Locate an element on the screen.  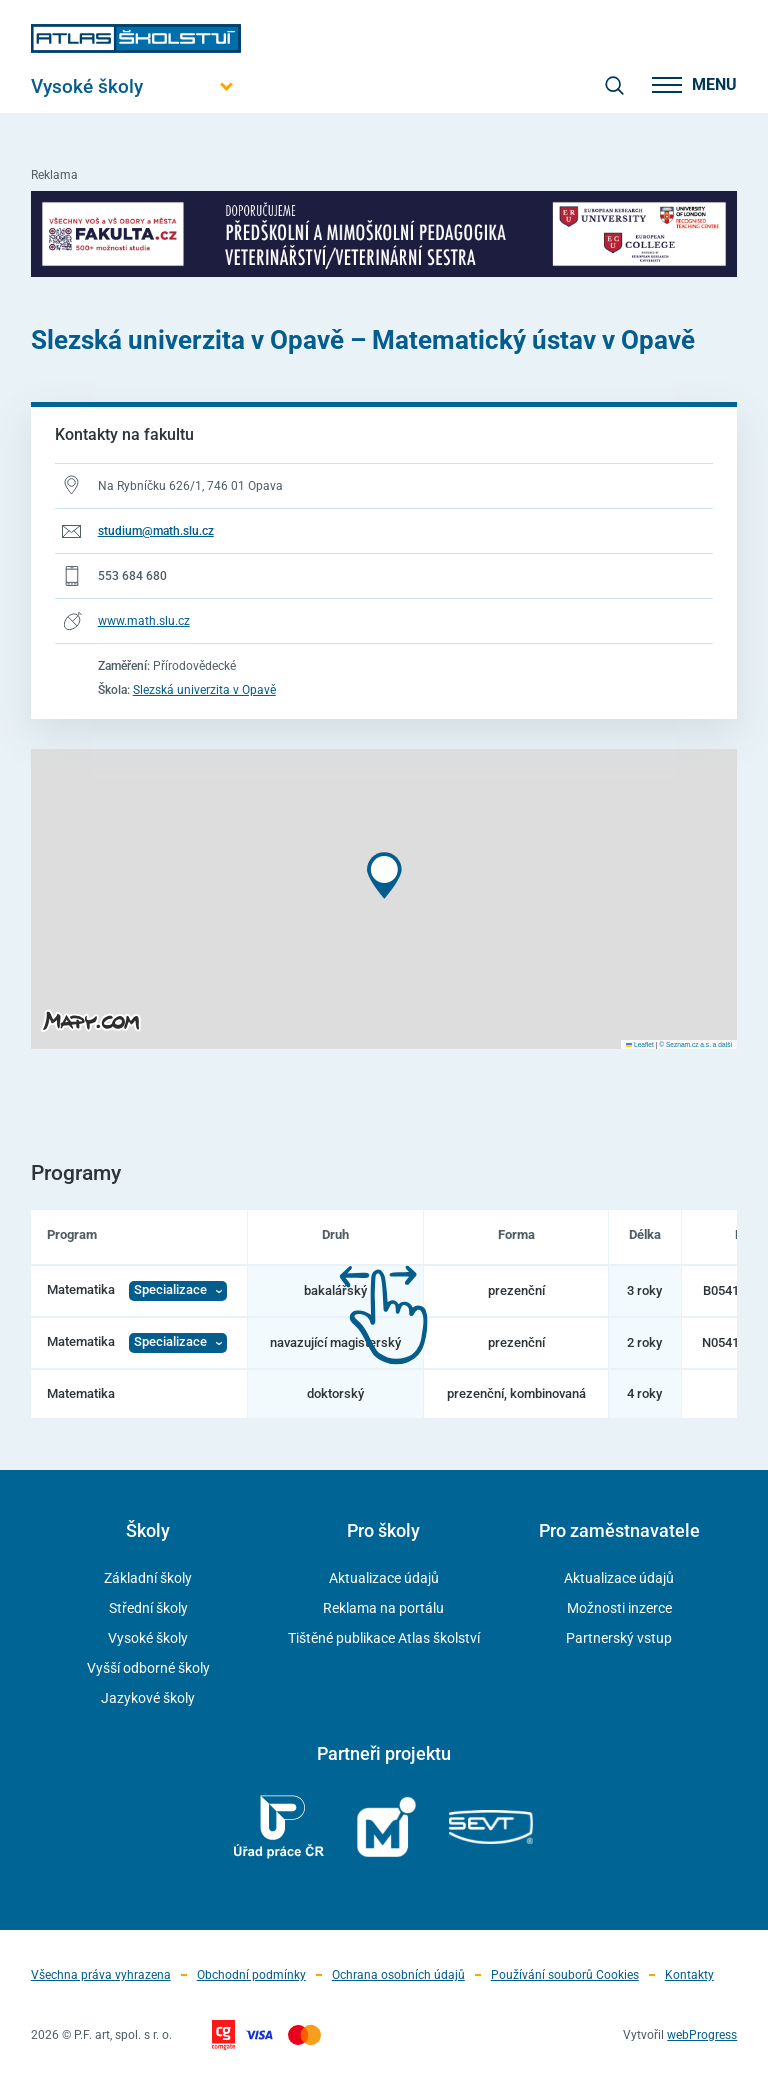
[button] is located at coordinates (384, 875).